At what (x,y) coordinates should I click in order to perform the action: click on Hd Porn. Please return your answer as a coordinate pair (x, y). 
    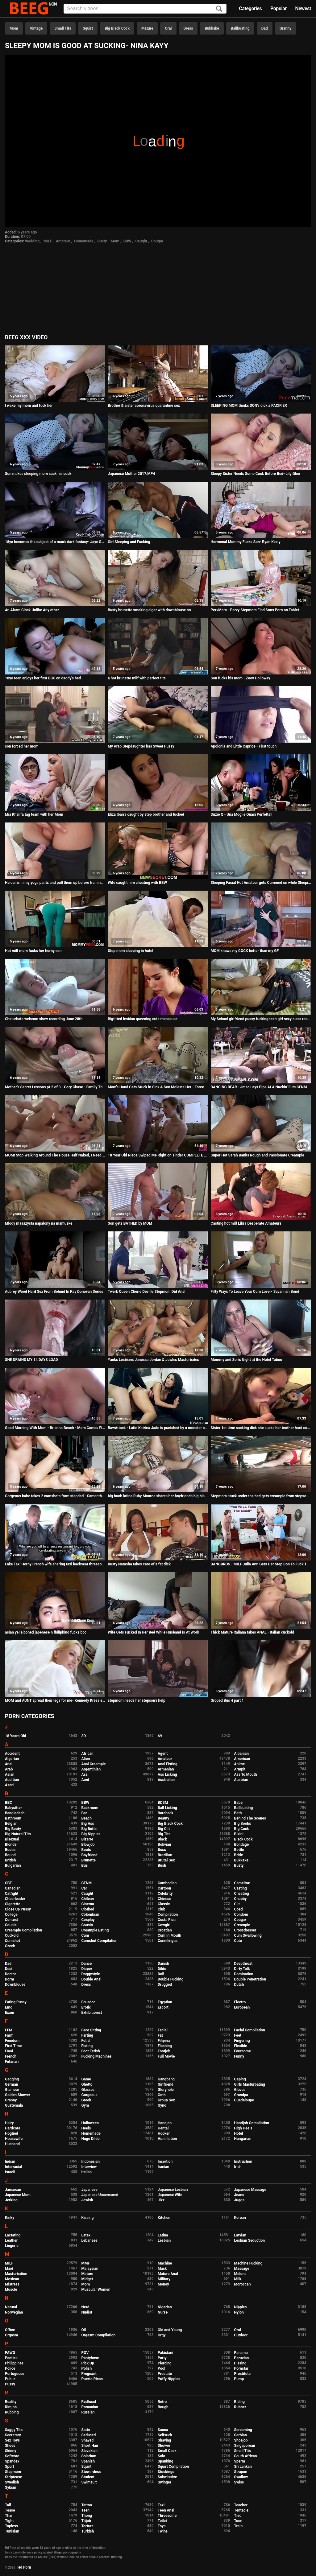
    Looking at the image, I should click on (24, 2567).